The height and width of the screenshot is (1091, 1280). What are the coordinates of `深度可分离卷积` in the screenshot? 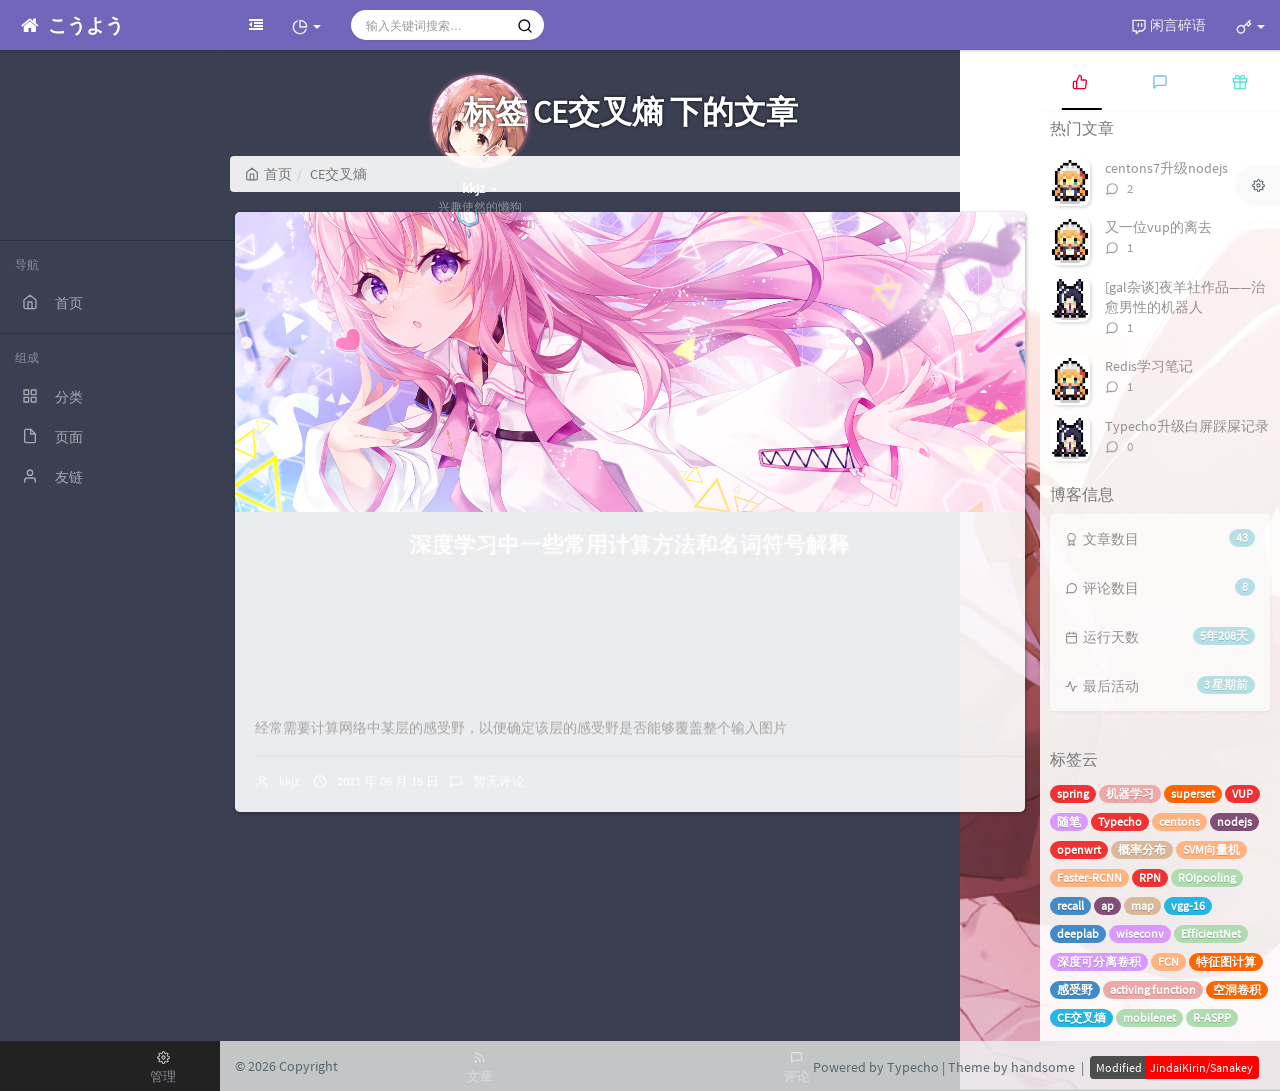 It's located at (1099, 961).